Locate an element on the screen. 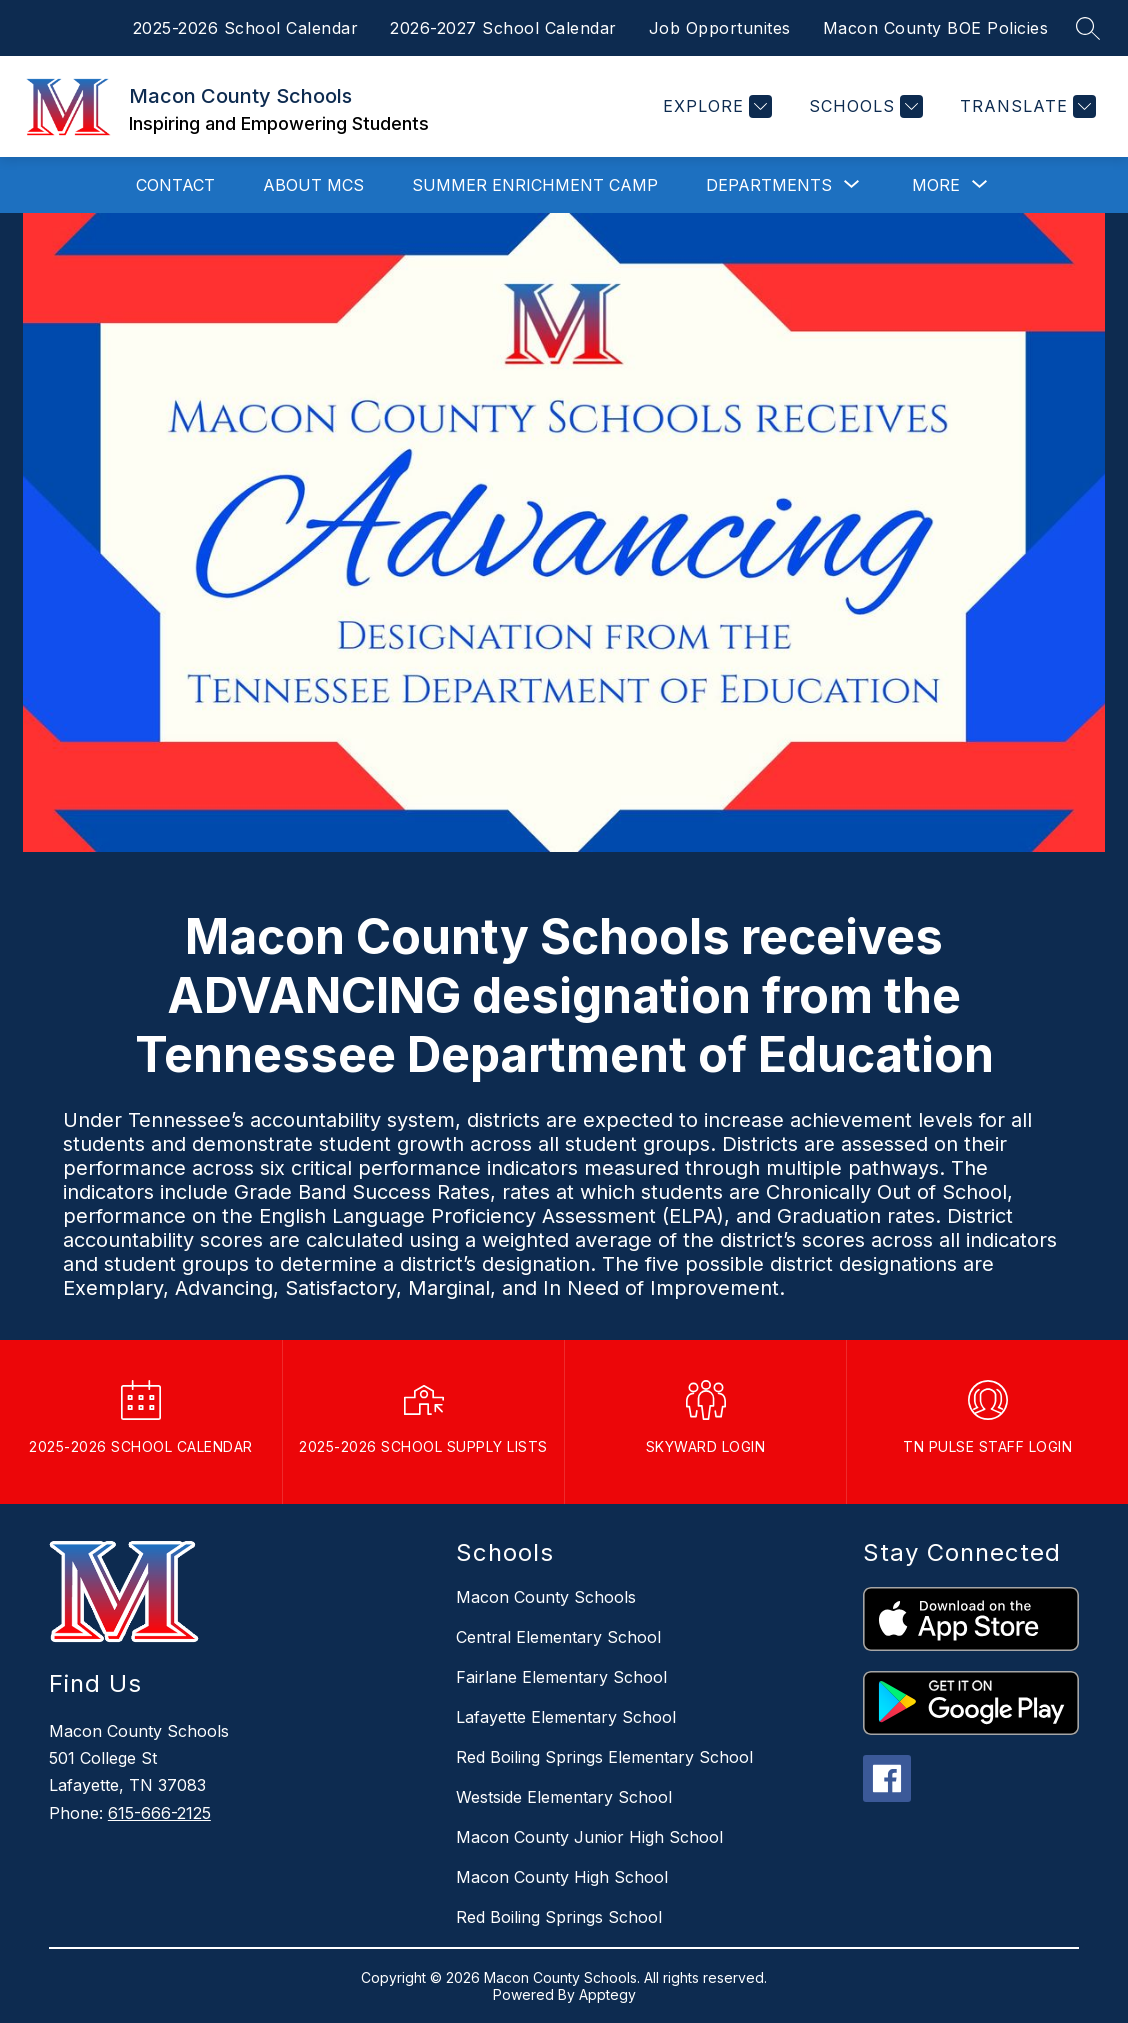 This screenshot has height=2023, width=1128. [Translate Site] is located at coordinates (1025, 106).